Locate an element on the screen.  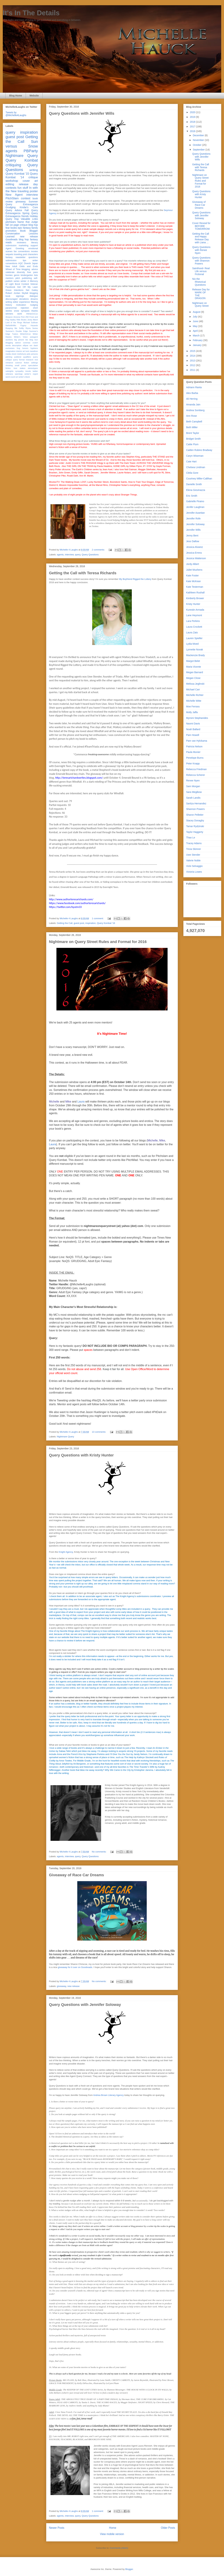
Lydia Moed is located at coordinates (192, 643).